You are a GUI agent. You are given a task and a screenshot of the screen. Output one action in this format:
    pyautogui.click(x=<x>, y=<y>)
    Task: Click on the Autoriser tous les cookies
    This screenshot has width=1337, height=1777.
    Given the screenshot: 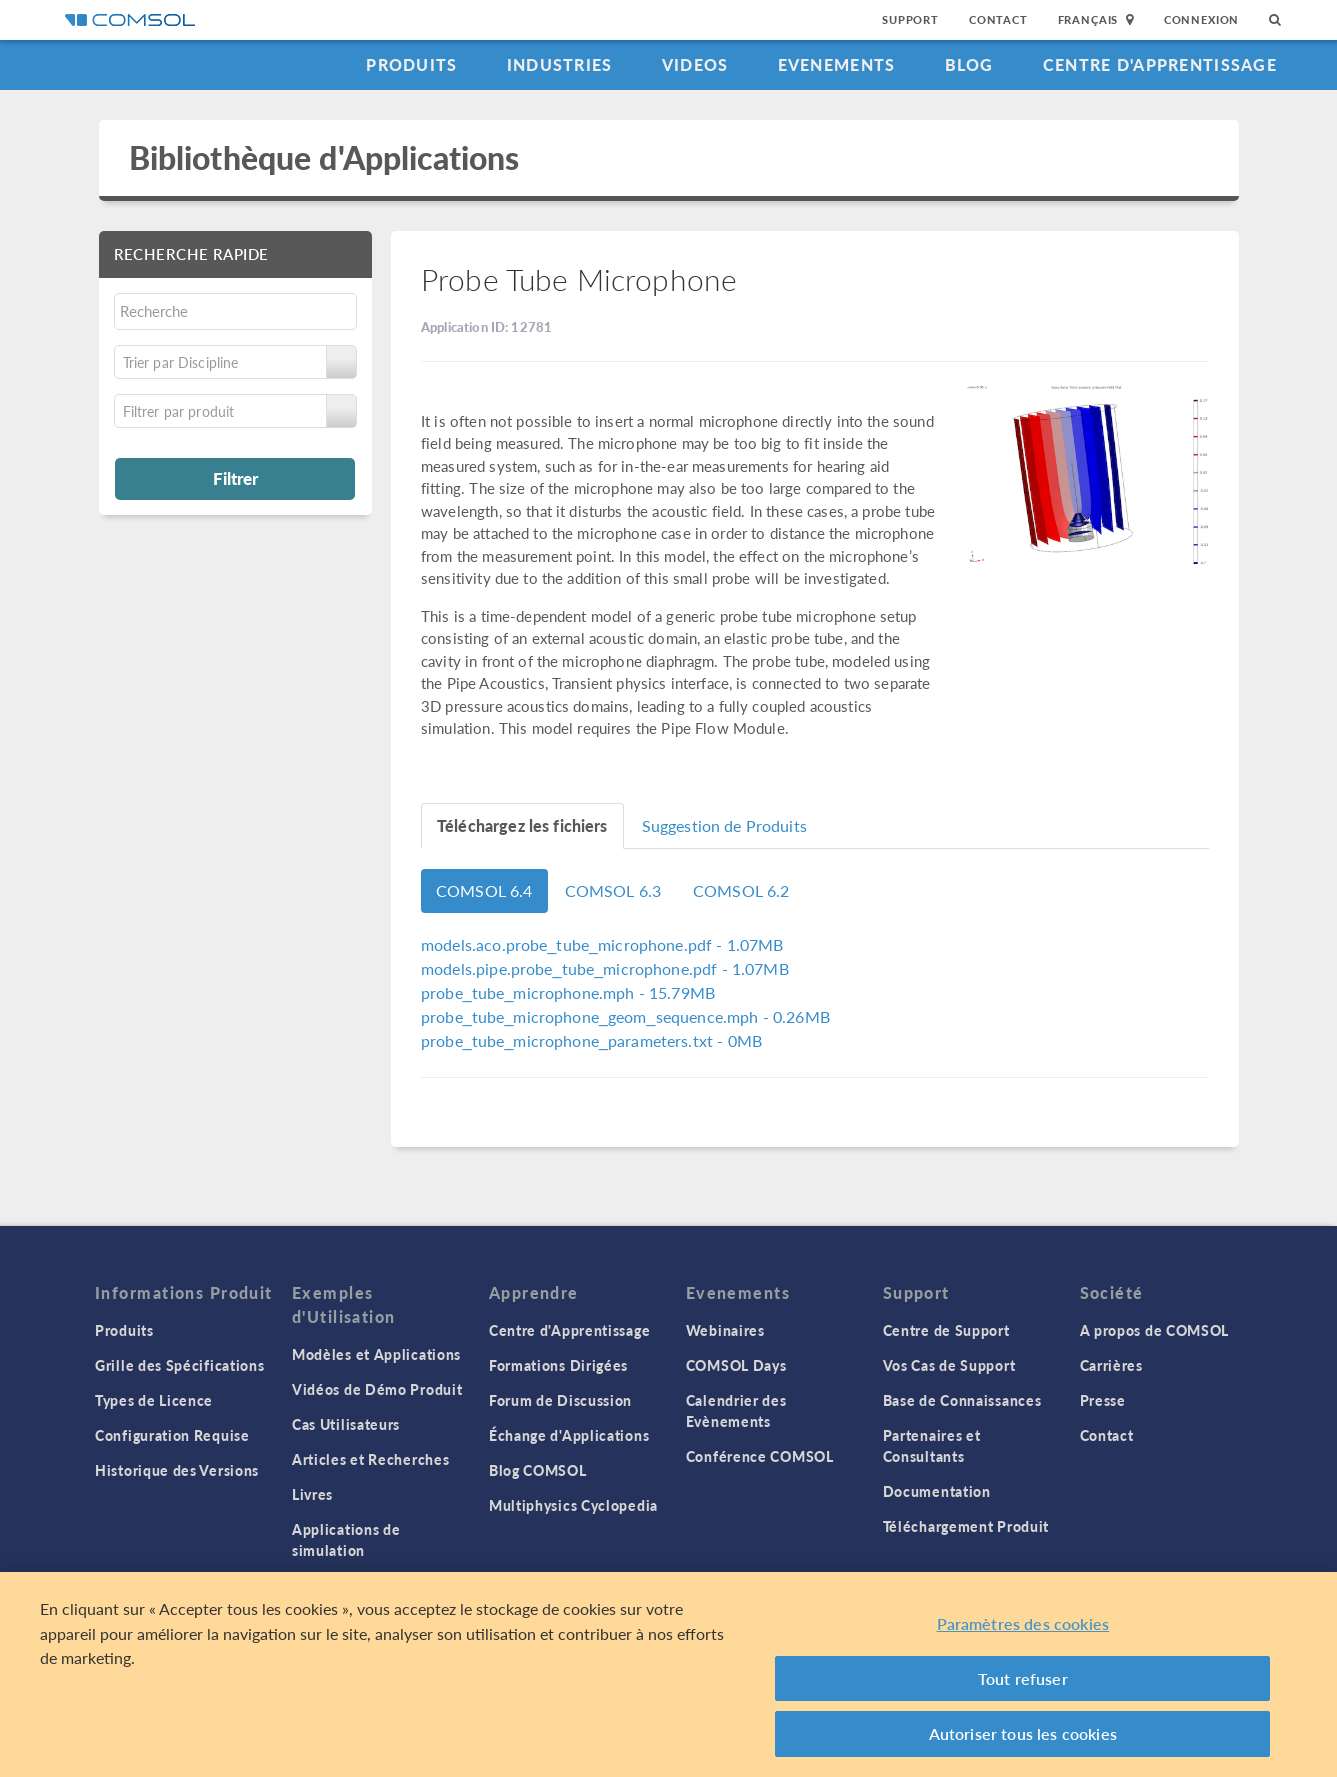 What is the action you would take?
    pyautogui.click(x=1023, y=1733)
    